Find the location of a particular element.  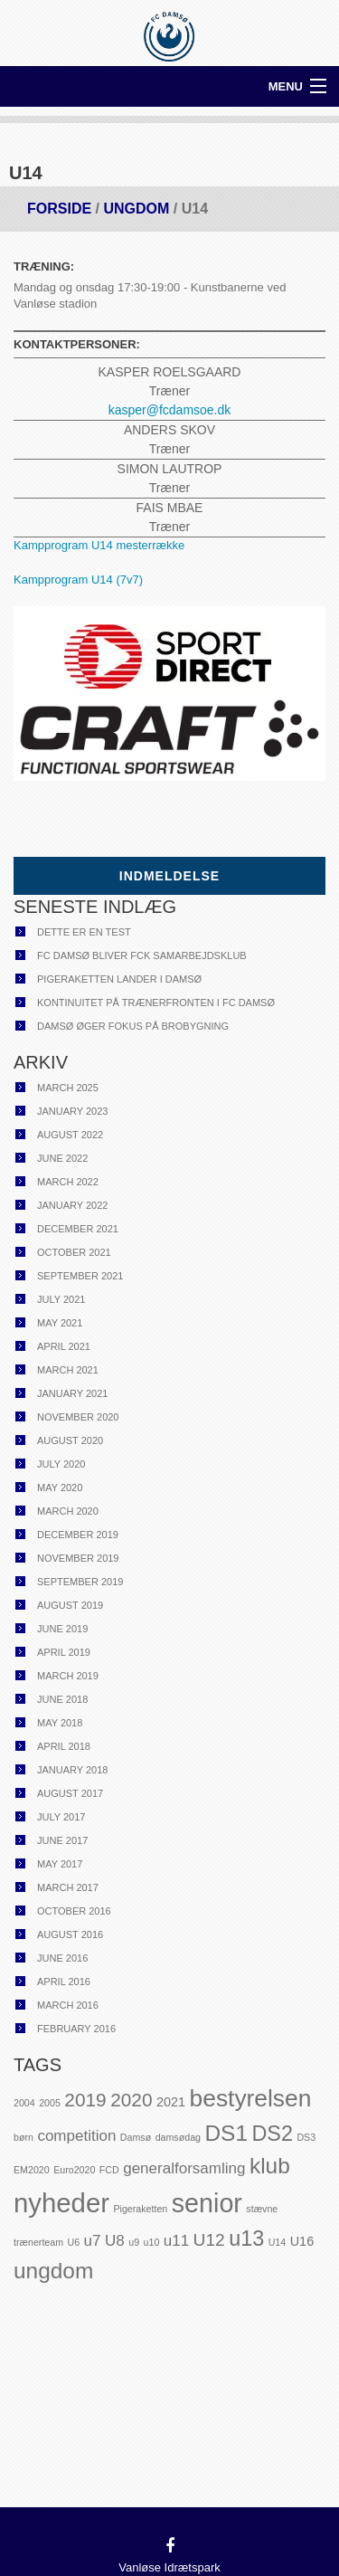

June 2017 is located at coordinates (62, 1840).